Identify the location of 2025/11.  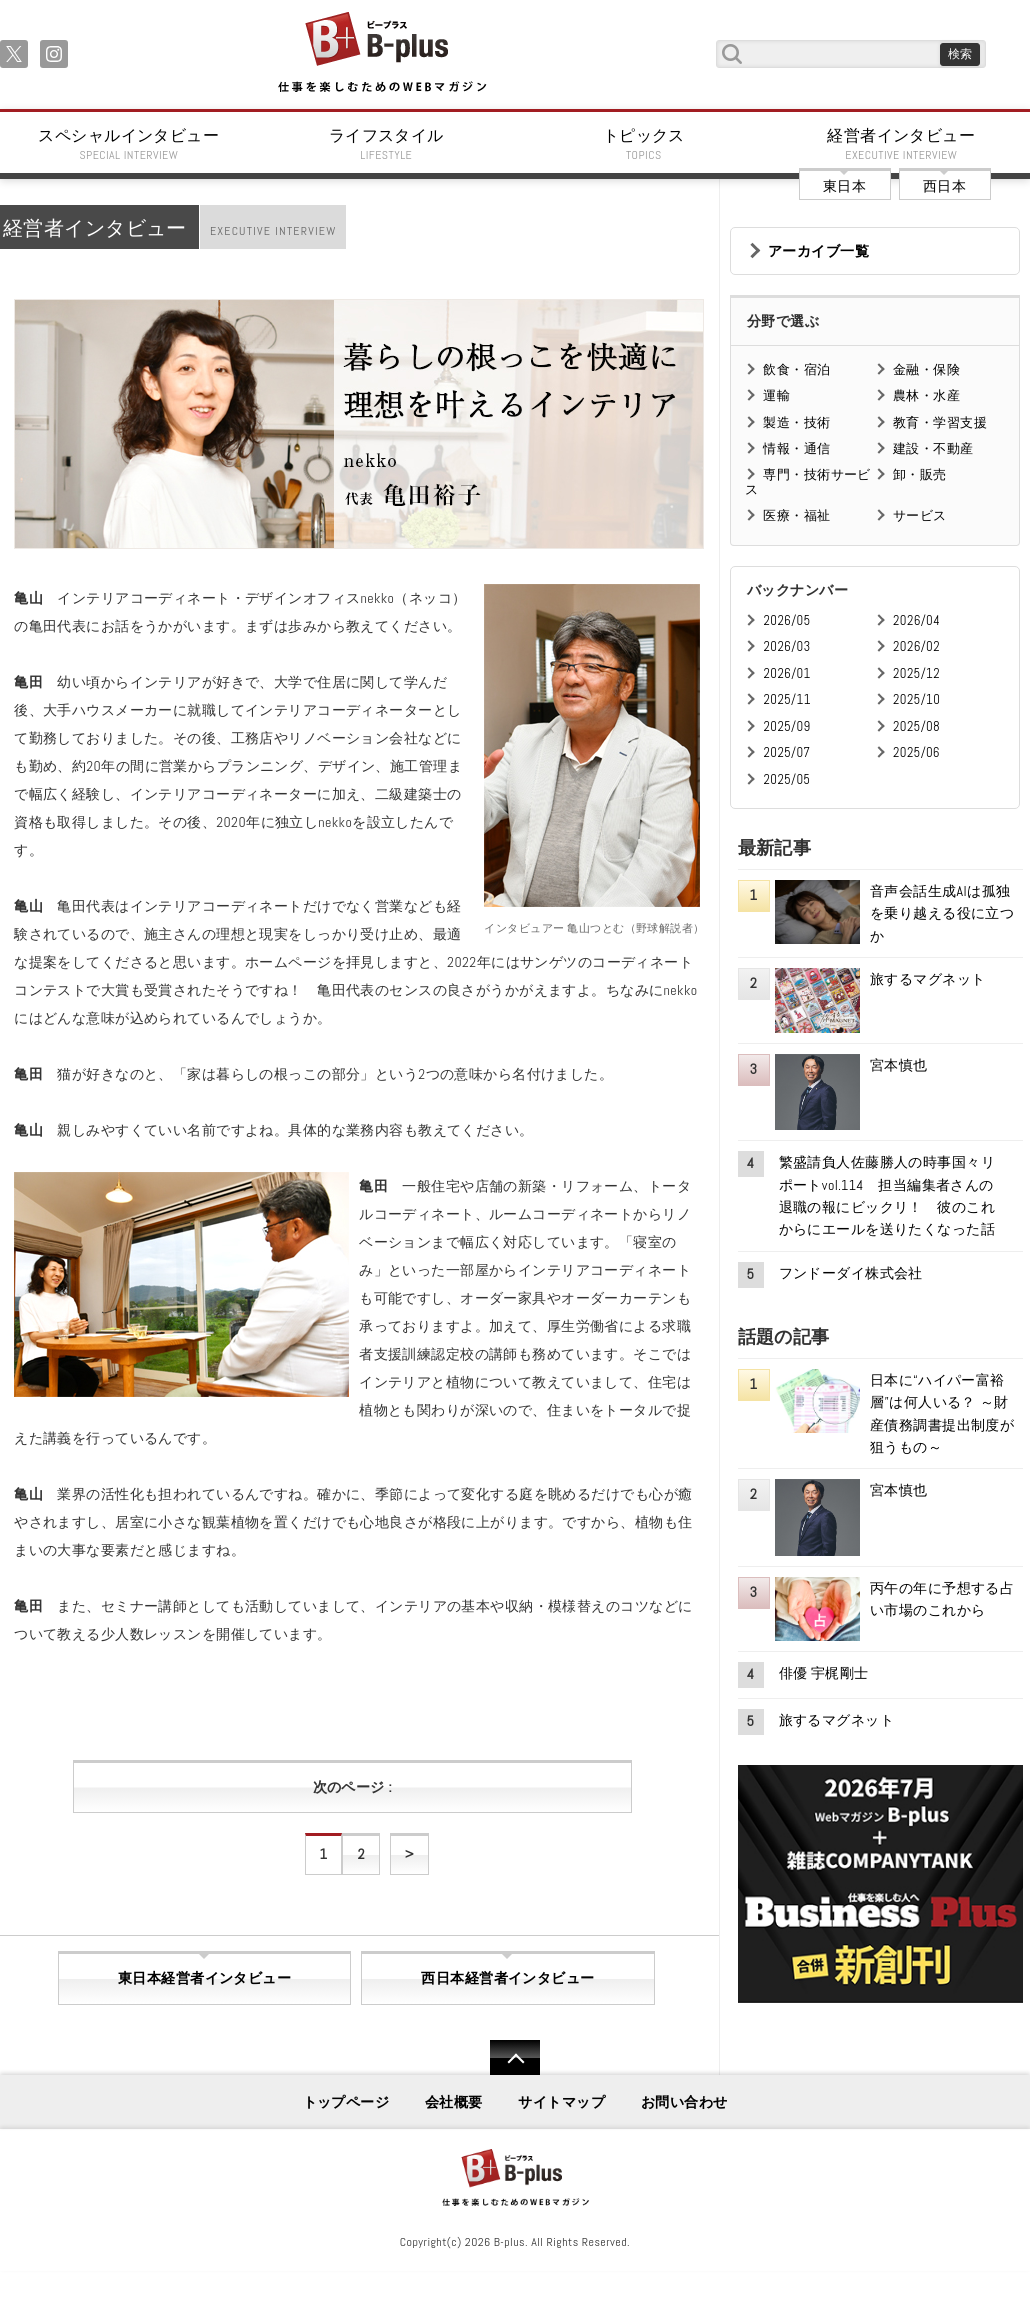
(786, 699).